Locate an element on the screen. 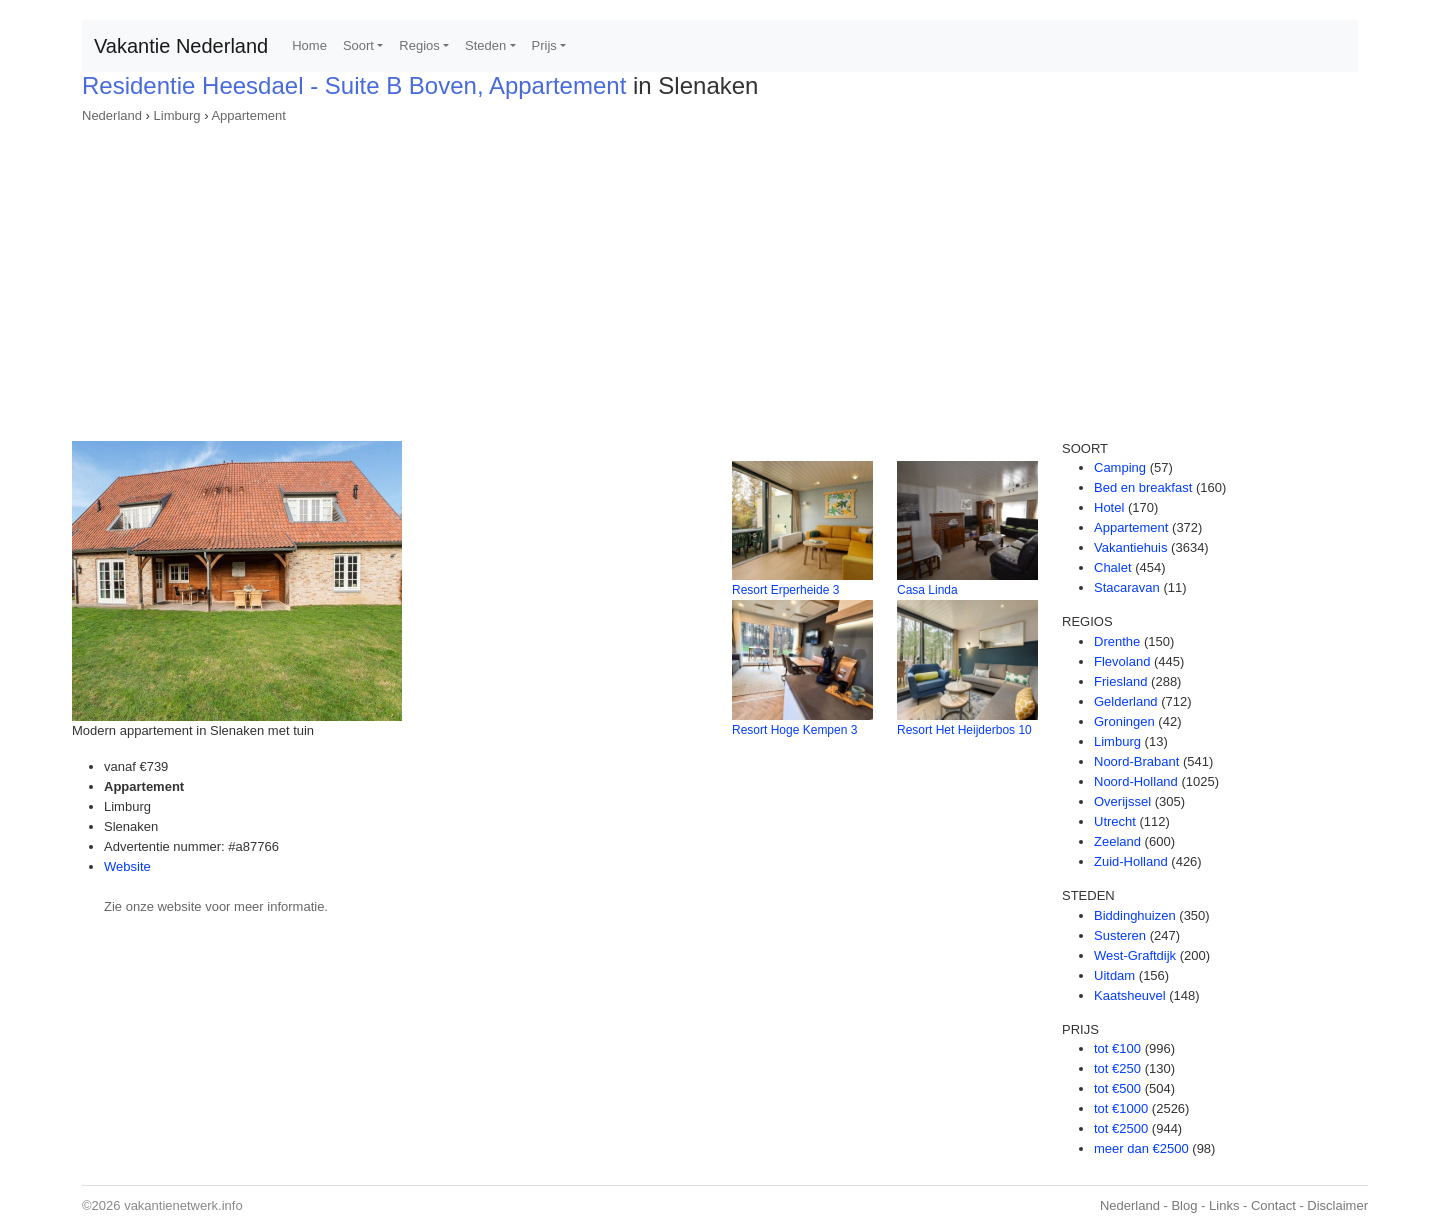 This screenshot has width=1440, height=1216. Susteren is located at coordinates (1120, 935).